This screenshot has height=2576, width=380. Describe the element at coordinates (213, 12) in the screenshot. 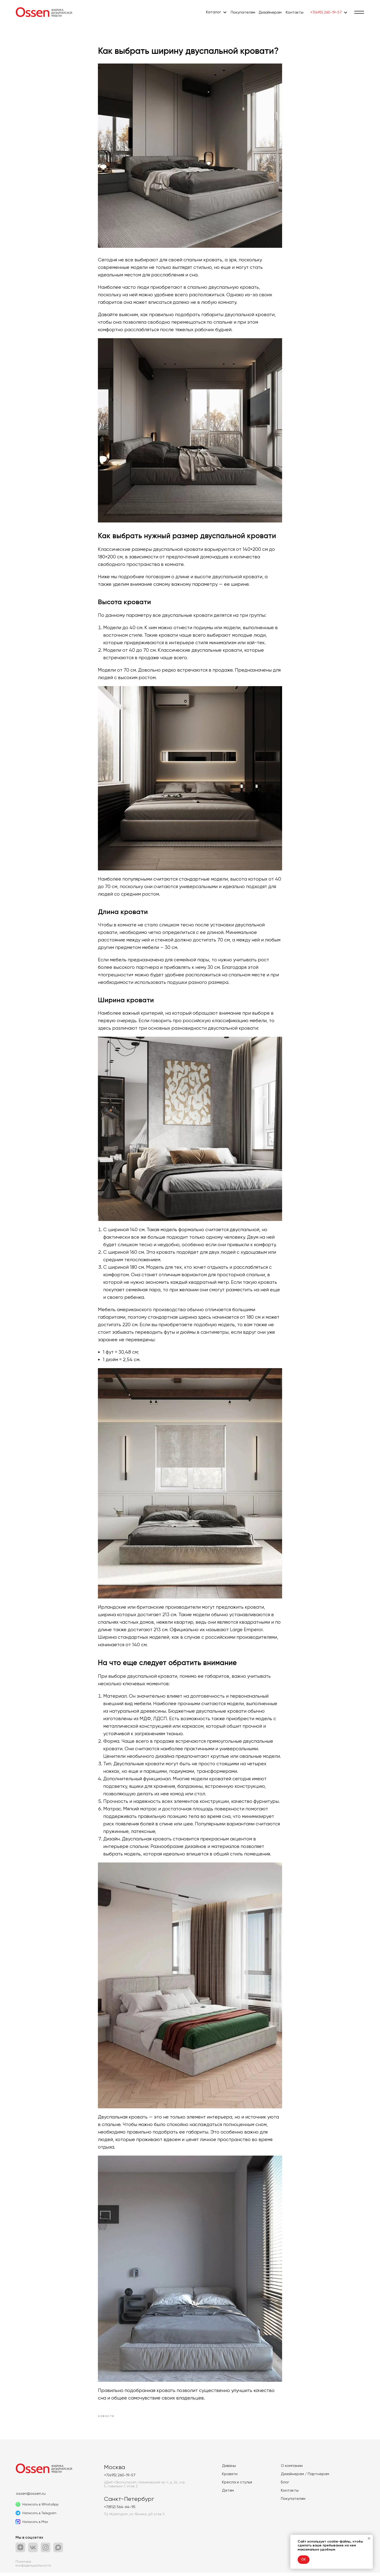

I see `Каталог` at that location.